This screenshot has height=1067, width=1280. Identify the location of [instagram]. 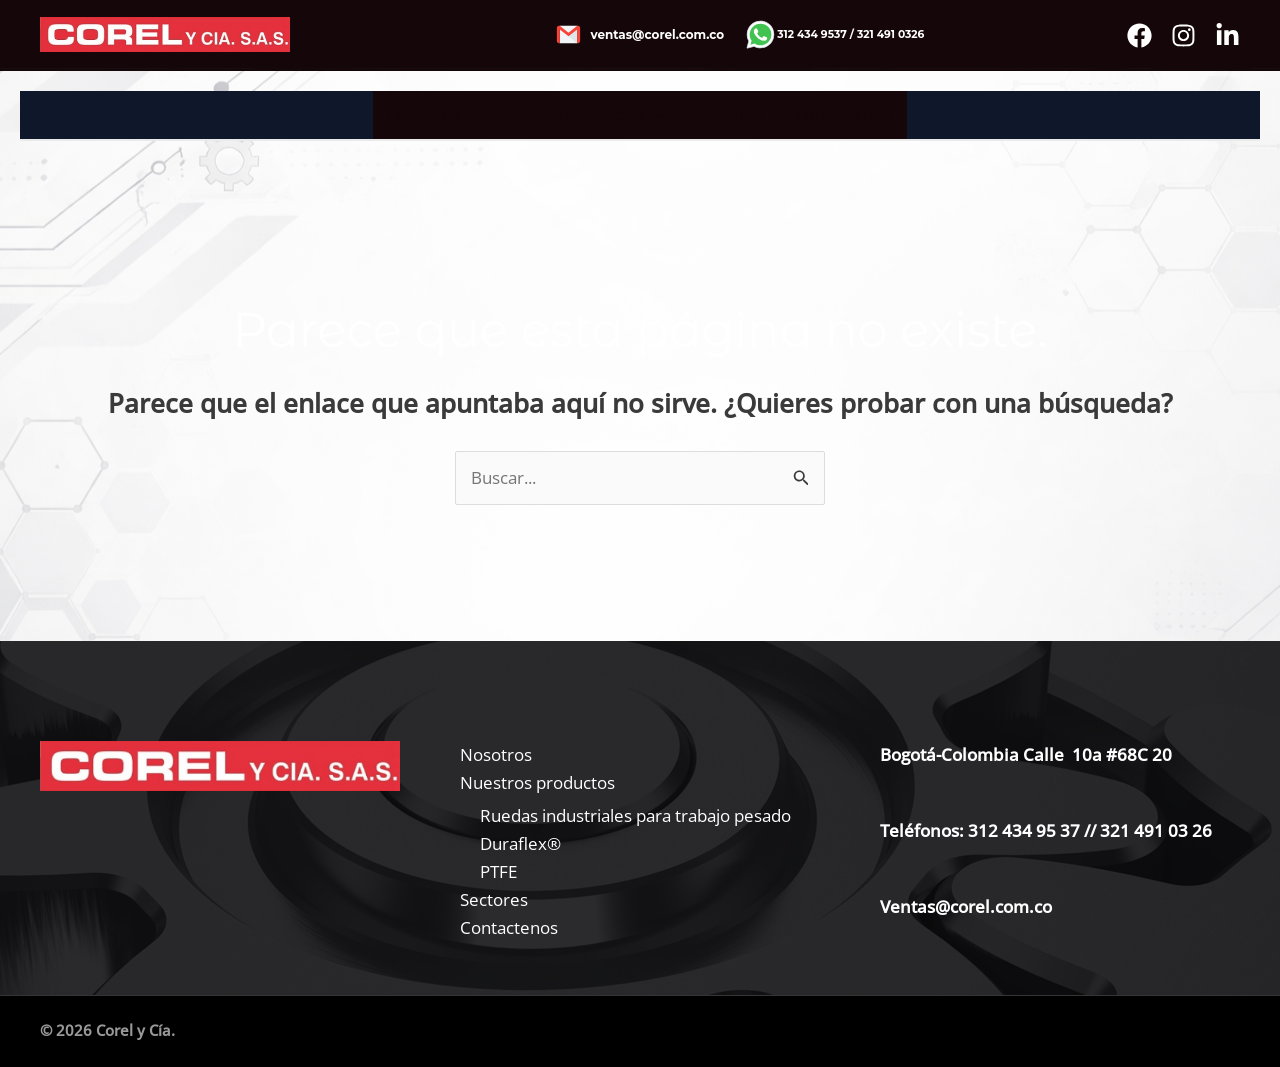
(1183, 35).